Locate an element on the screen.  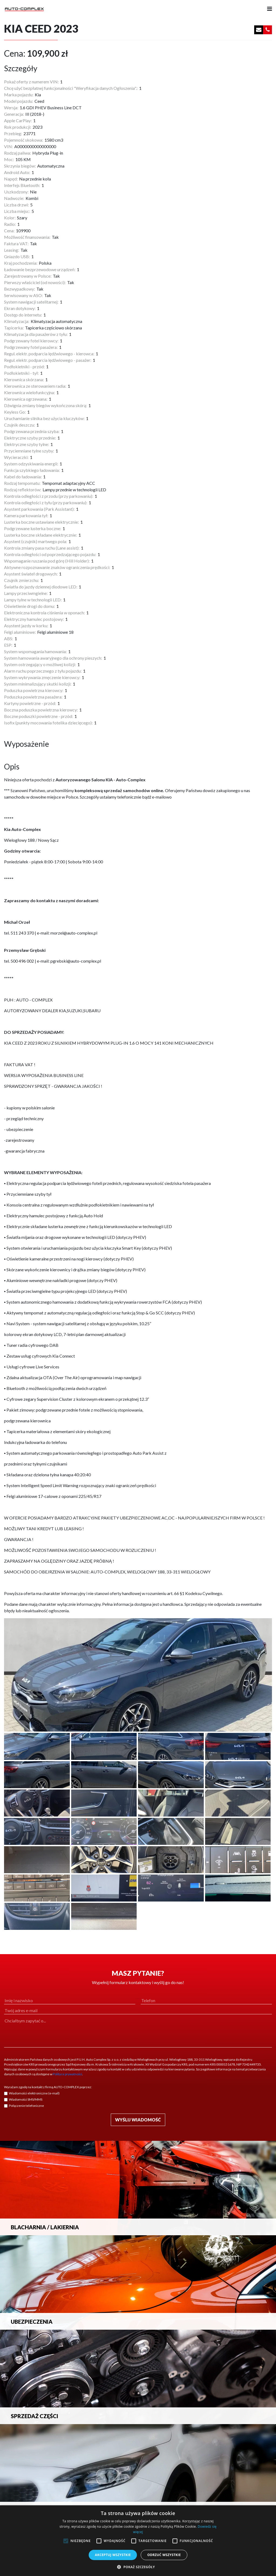
Boczna poduszka powietrzna kierowcy: is located at coordinates (41, 709).